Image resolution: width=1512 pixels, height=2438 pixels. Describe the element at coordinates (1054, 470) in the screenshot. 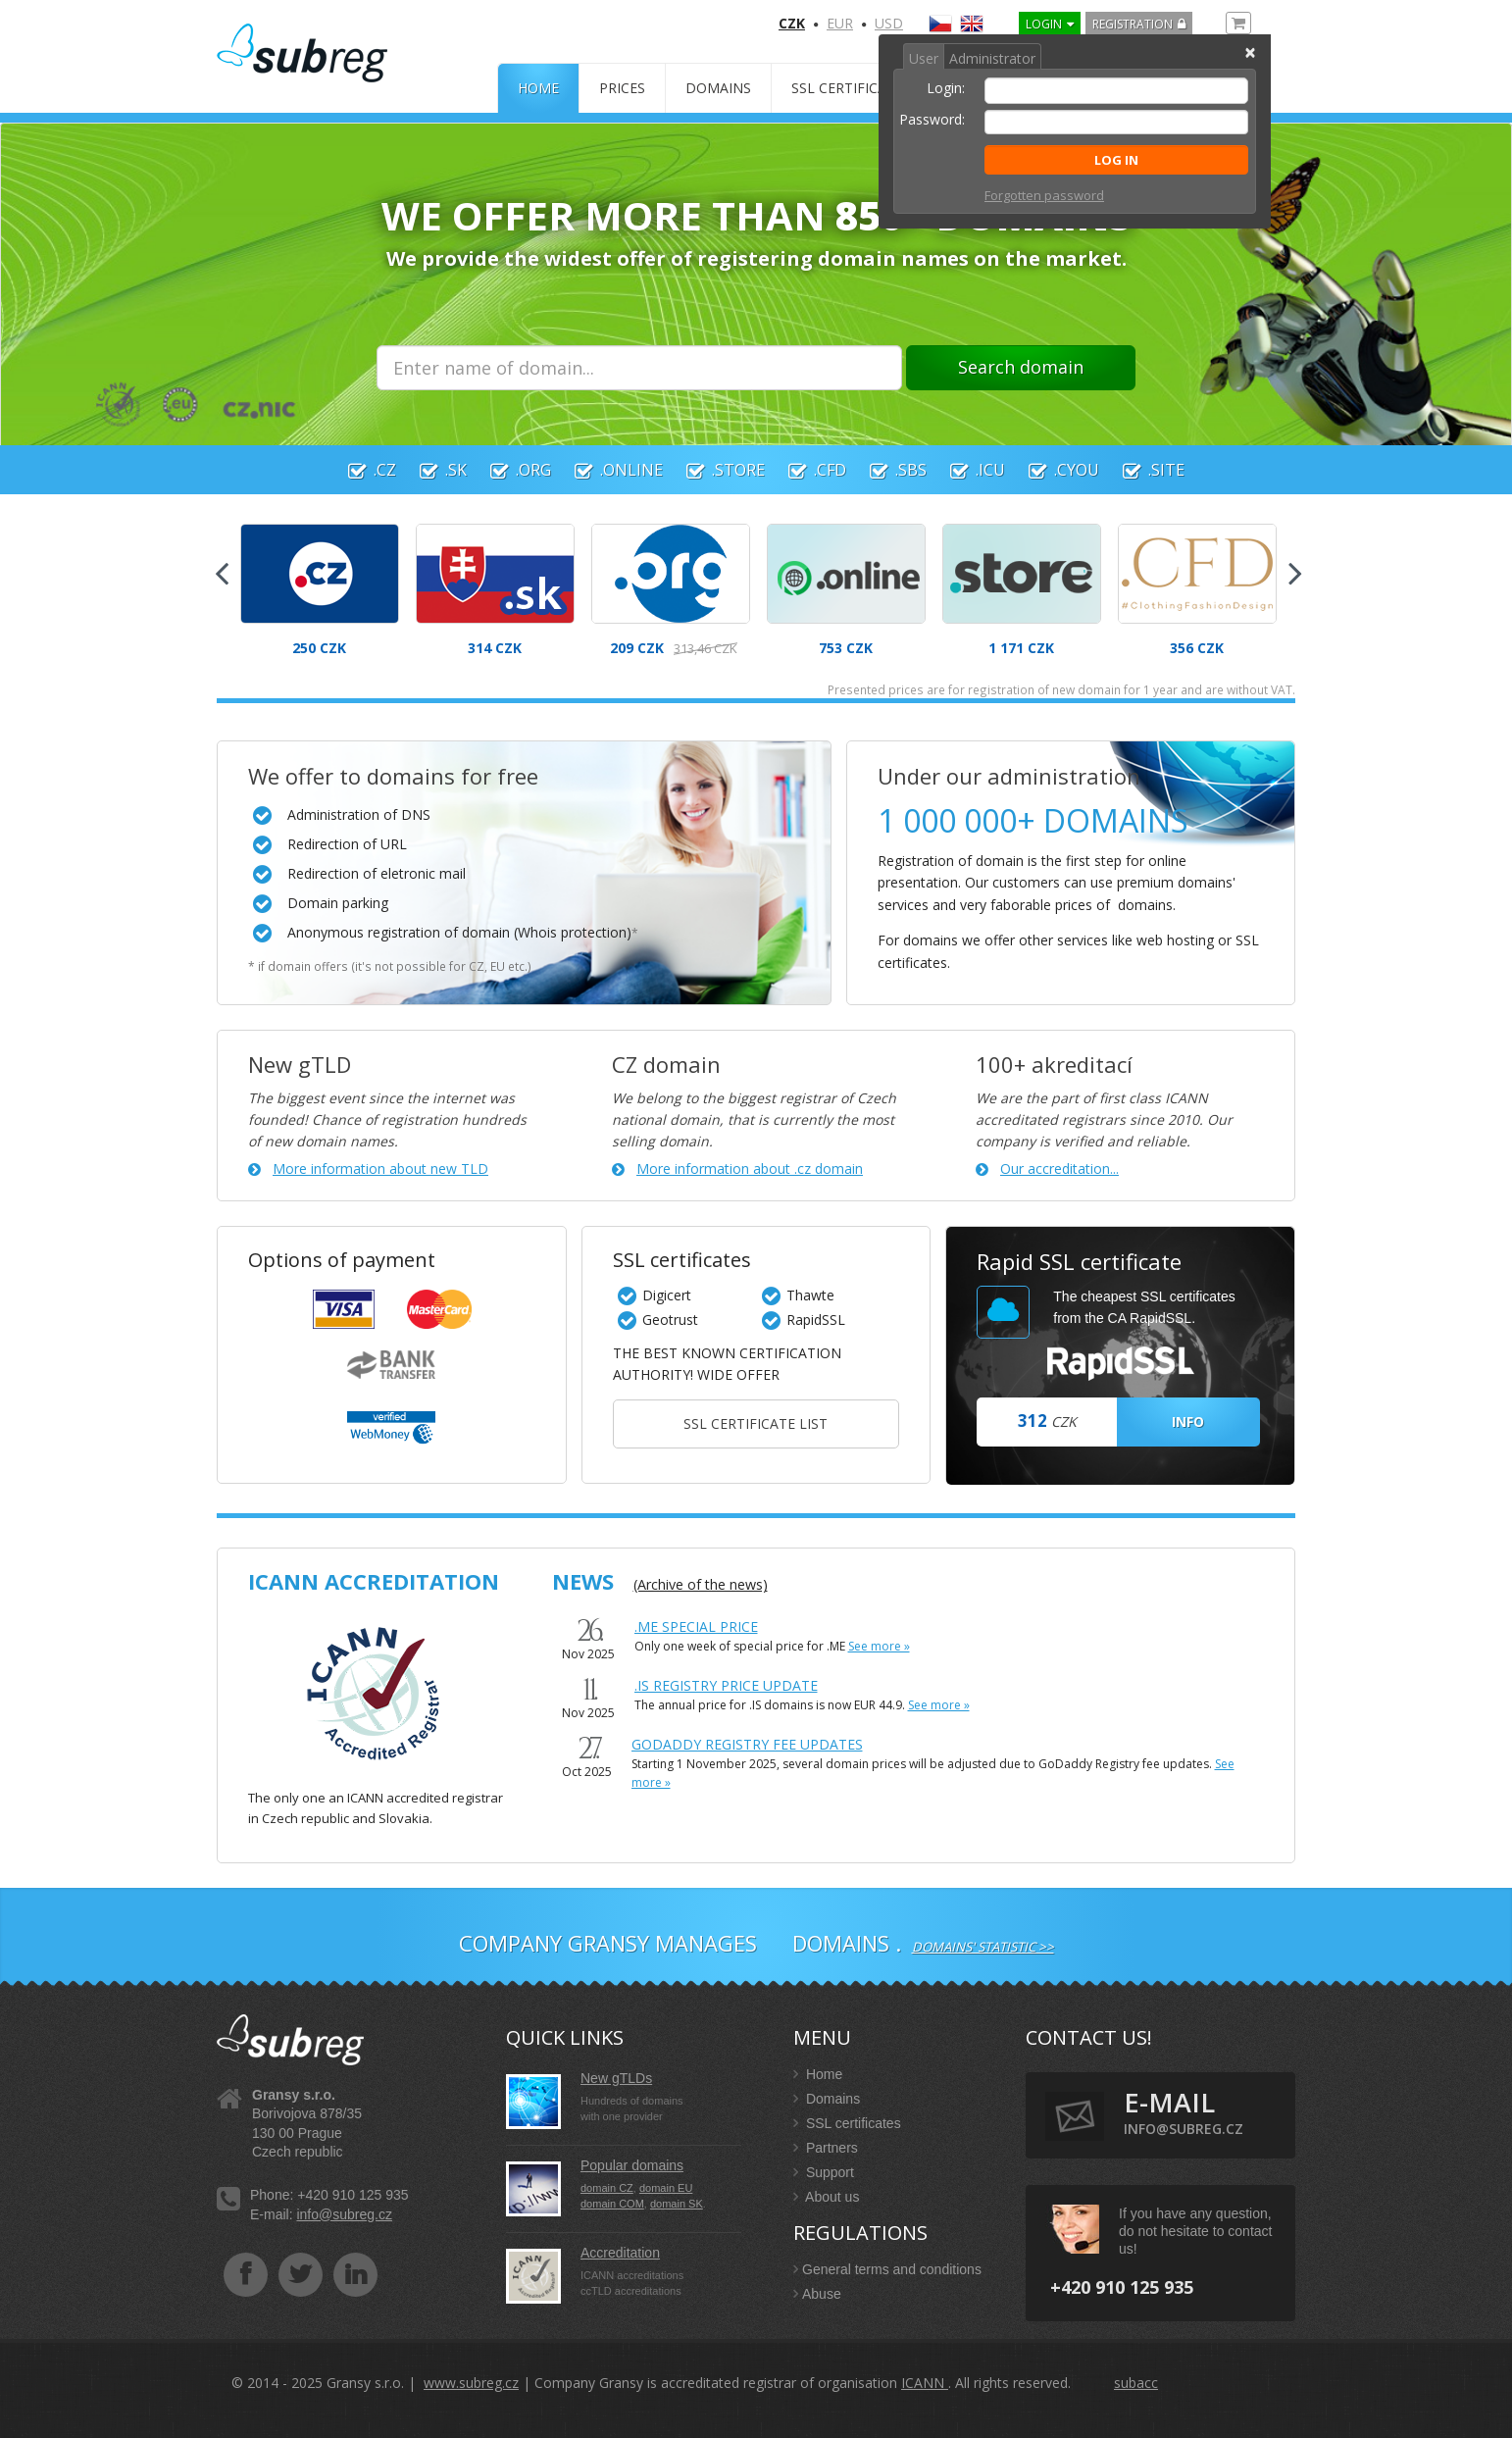

I see `.cyou` at that location.